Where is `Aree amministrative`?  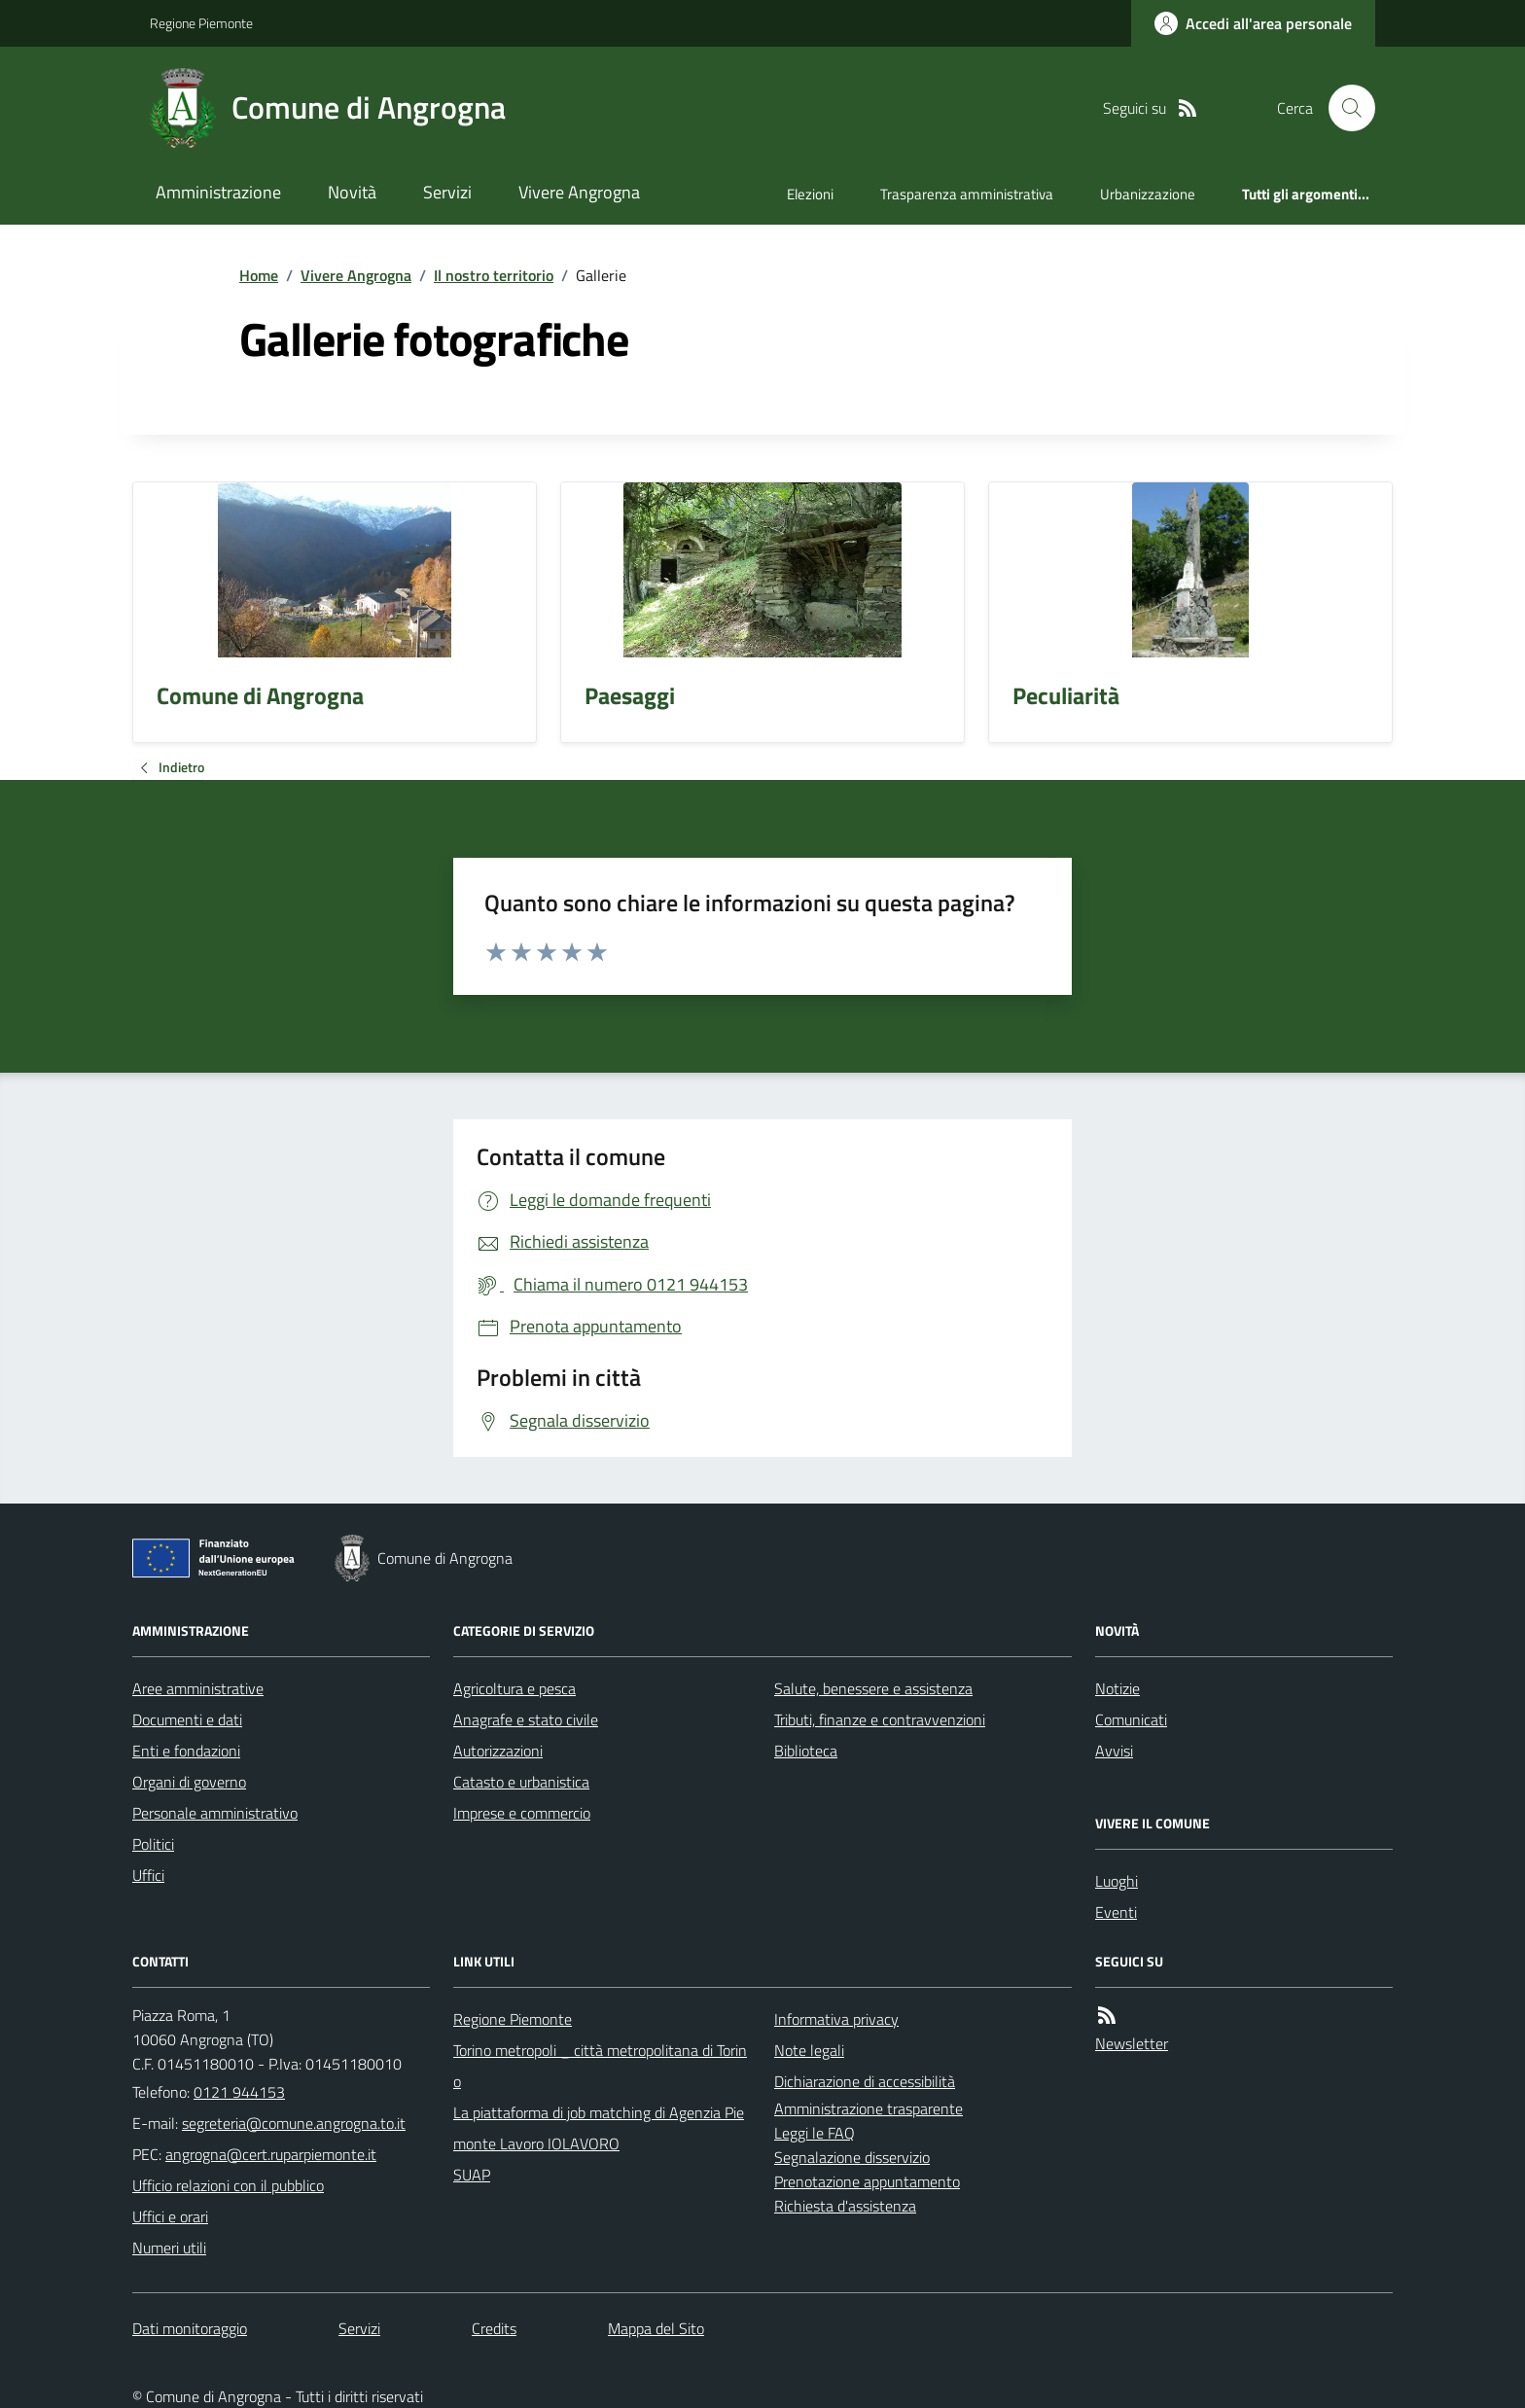
Aree amministrative is located at coordinates (198, 1688).